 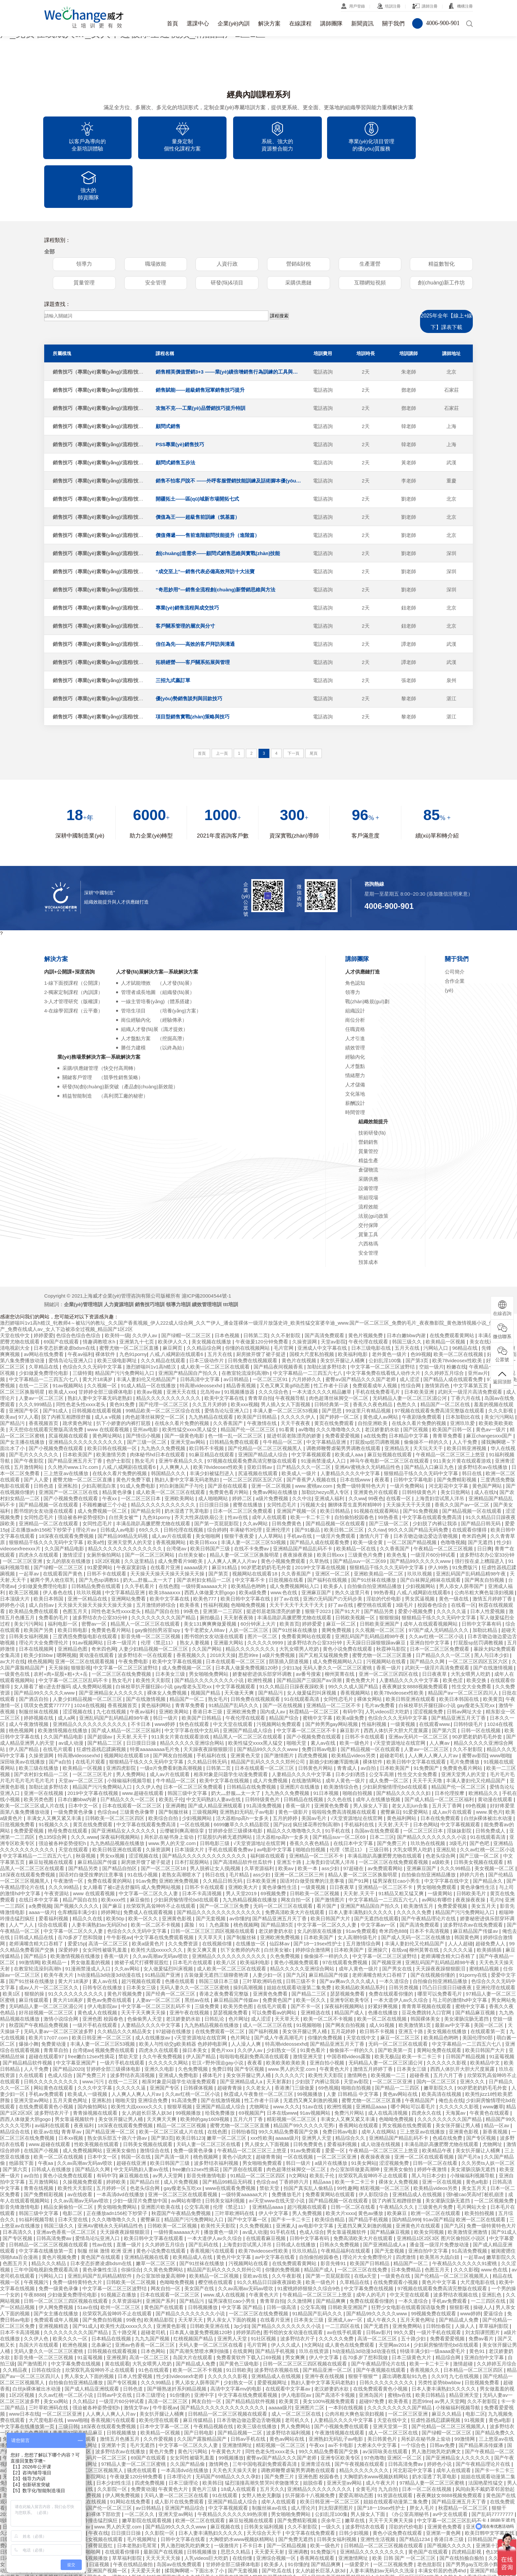 What do you see at coordinates (205, 1582) in the screenshot?
I see `专干老肥女人88av` at bounding box center [205, 1582].